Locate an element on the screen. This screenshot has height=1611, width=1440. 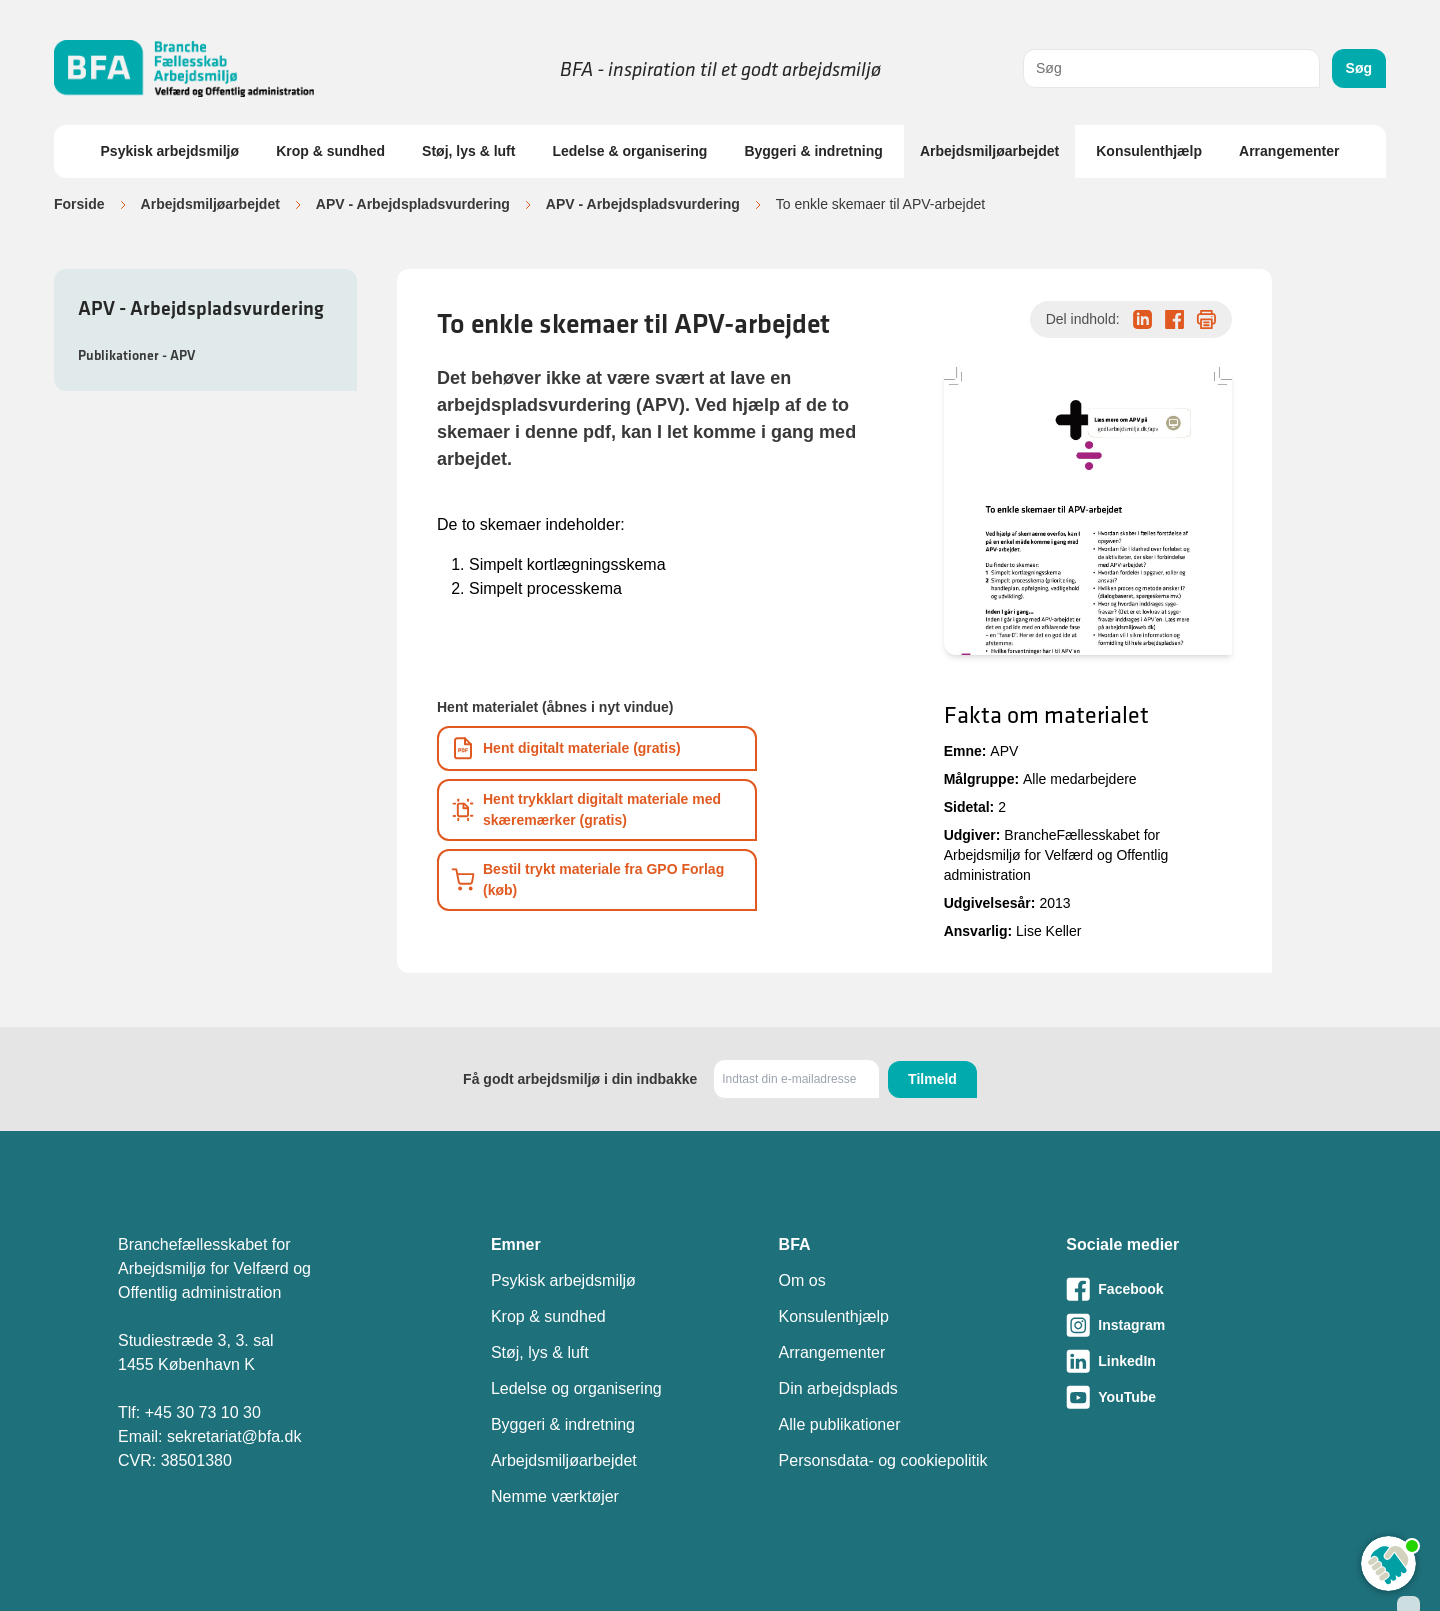
Om os is located at coordinates (802, 1280).